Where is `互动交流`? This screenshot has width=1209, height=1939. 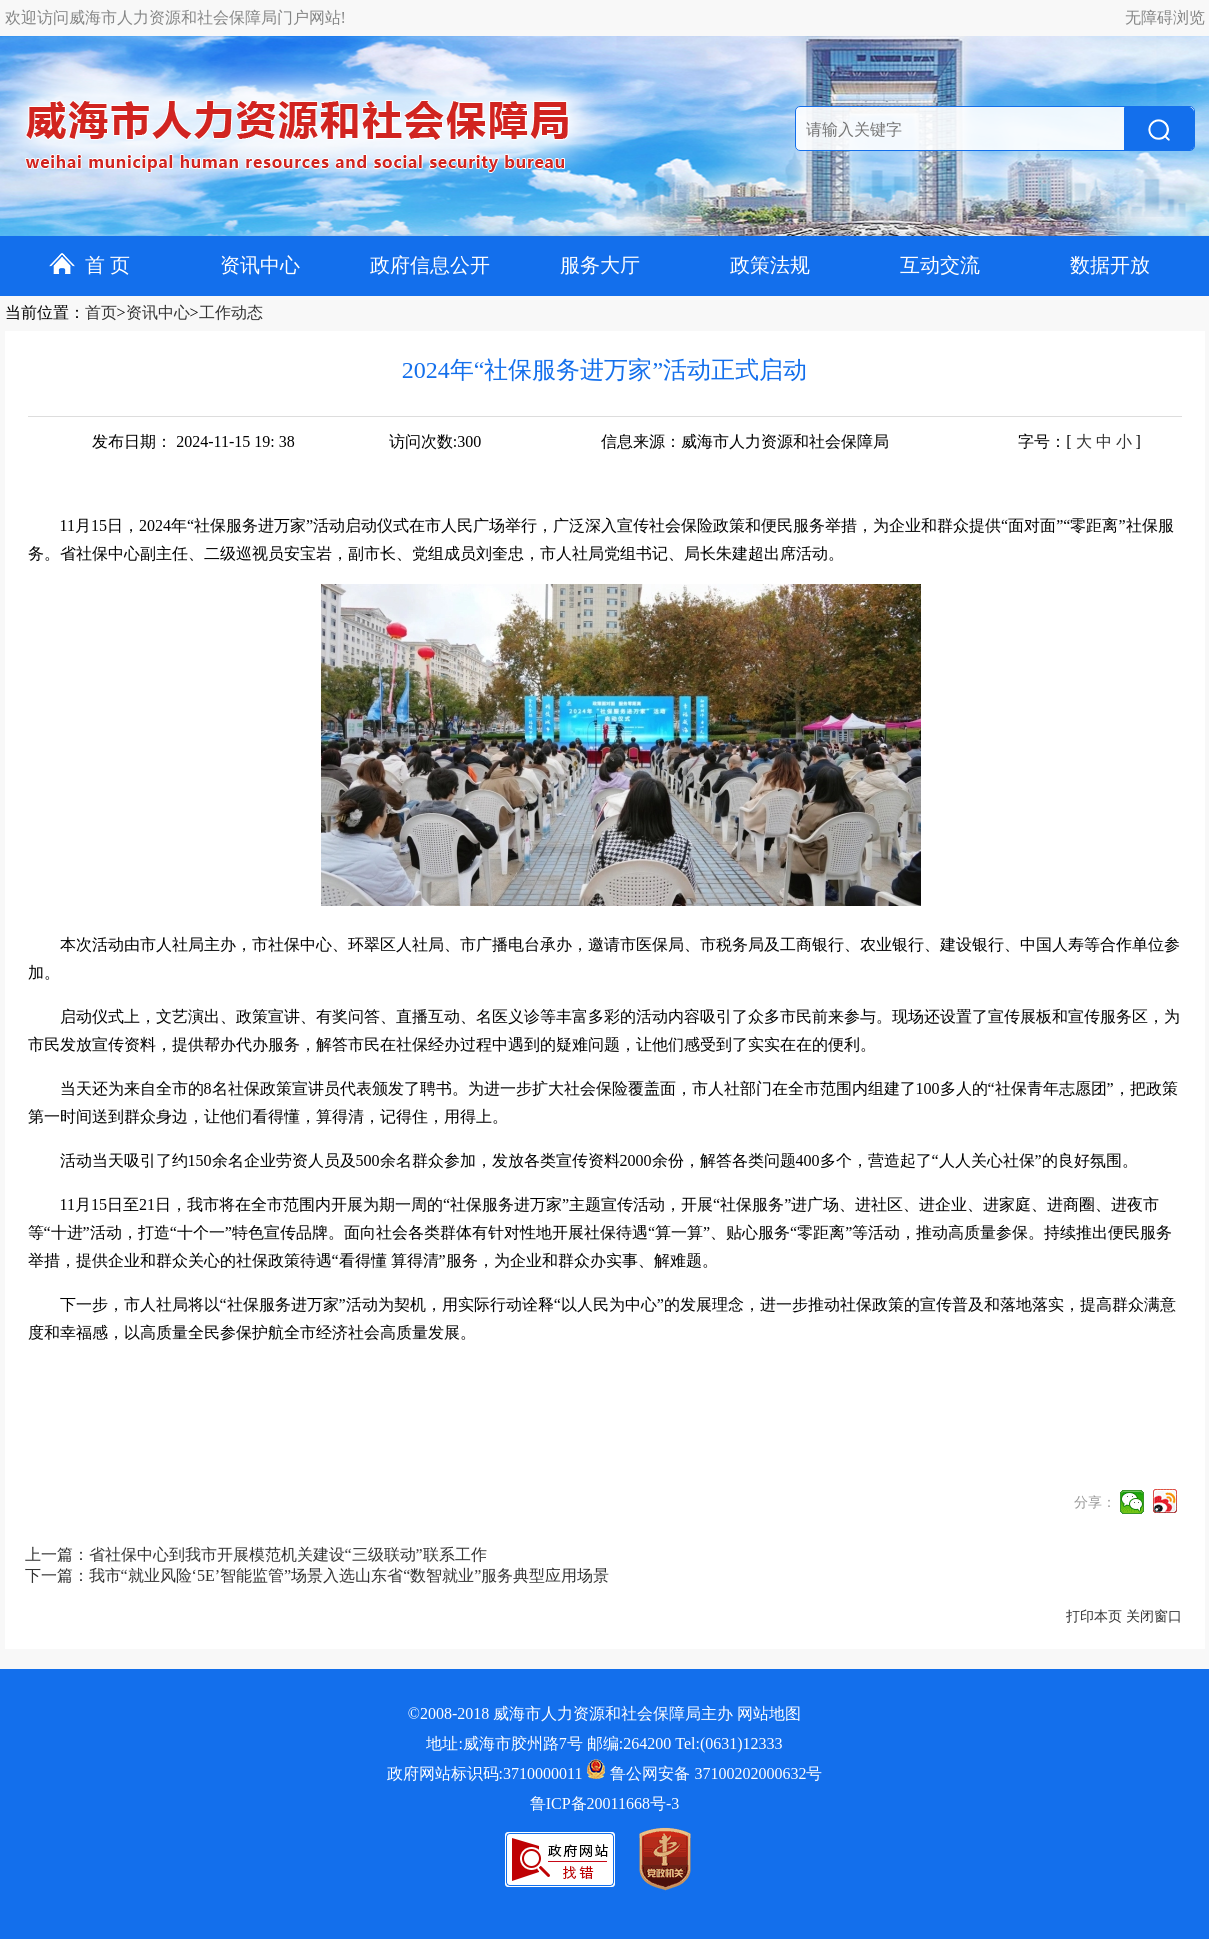 互动交流 is located at coordinates (940, 265).